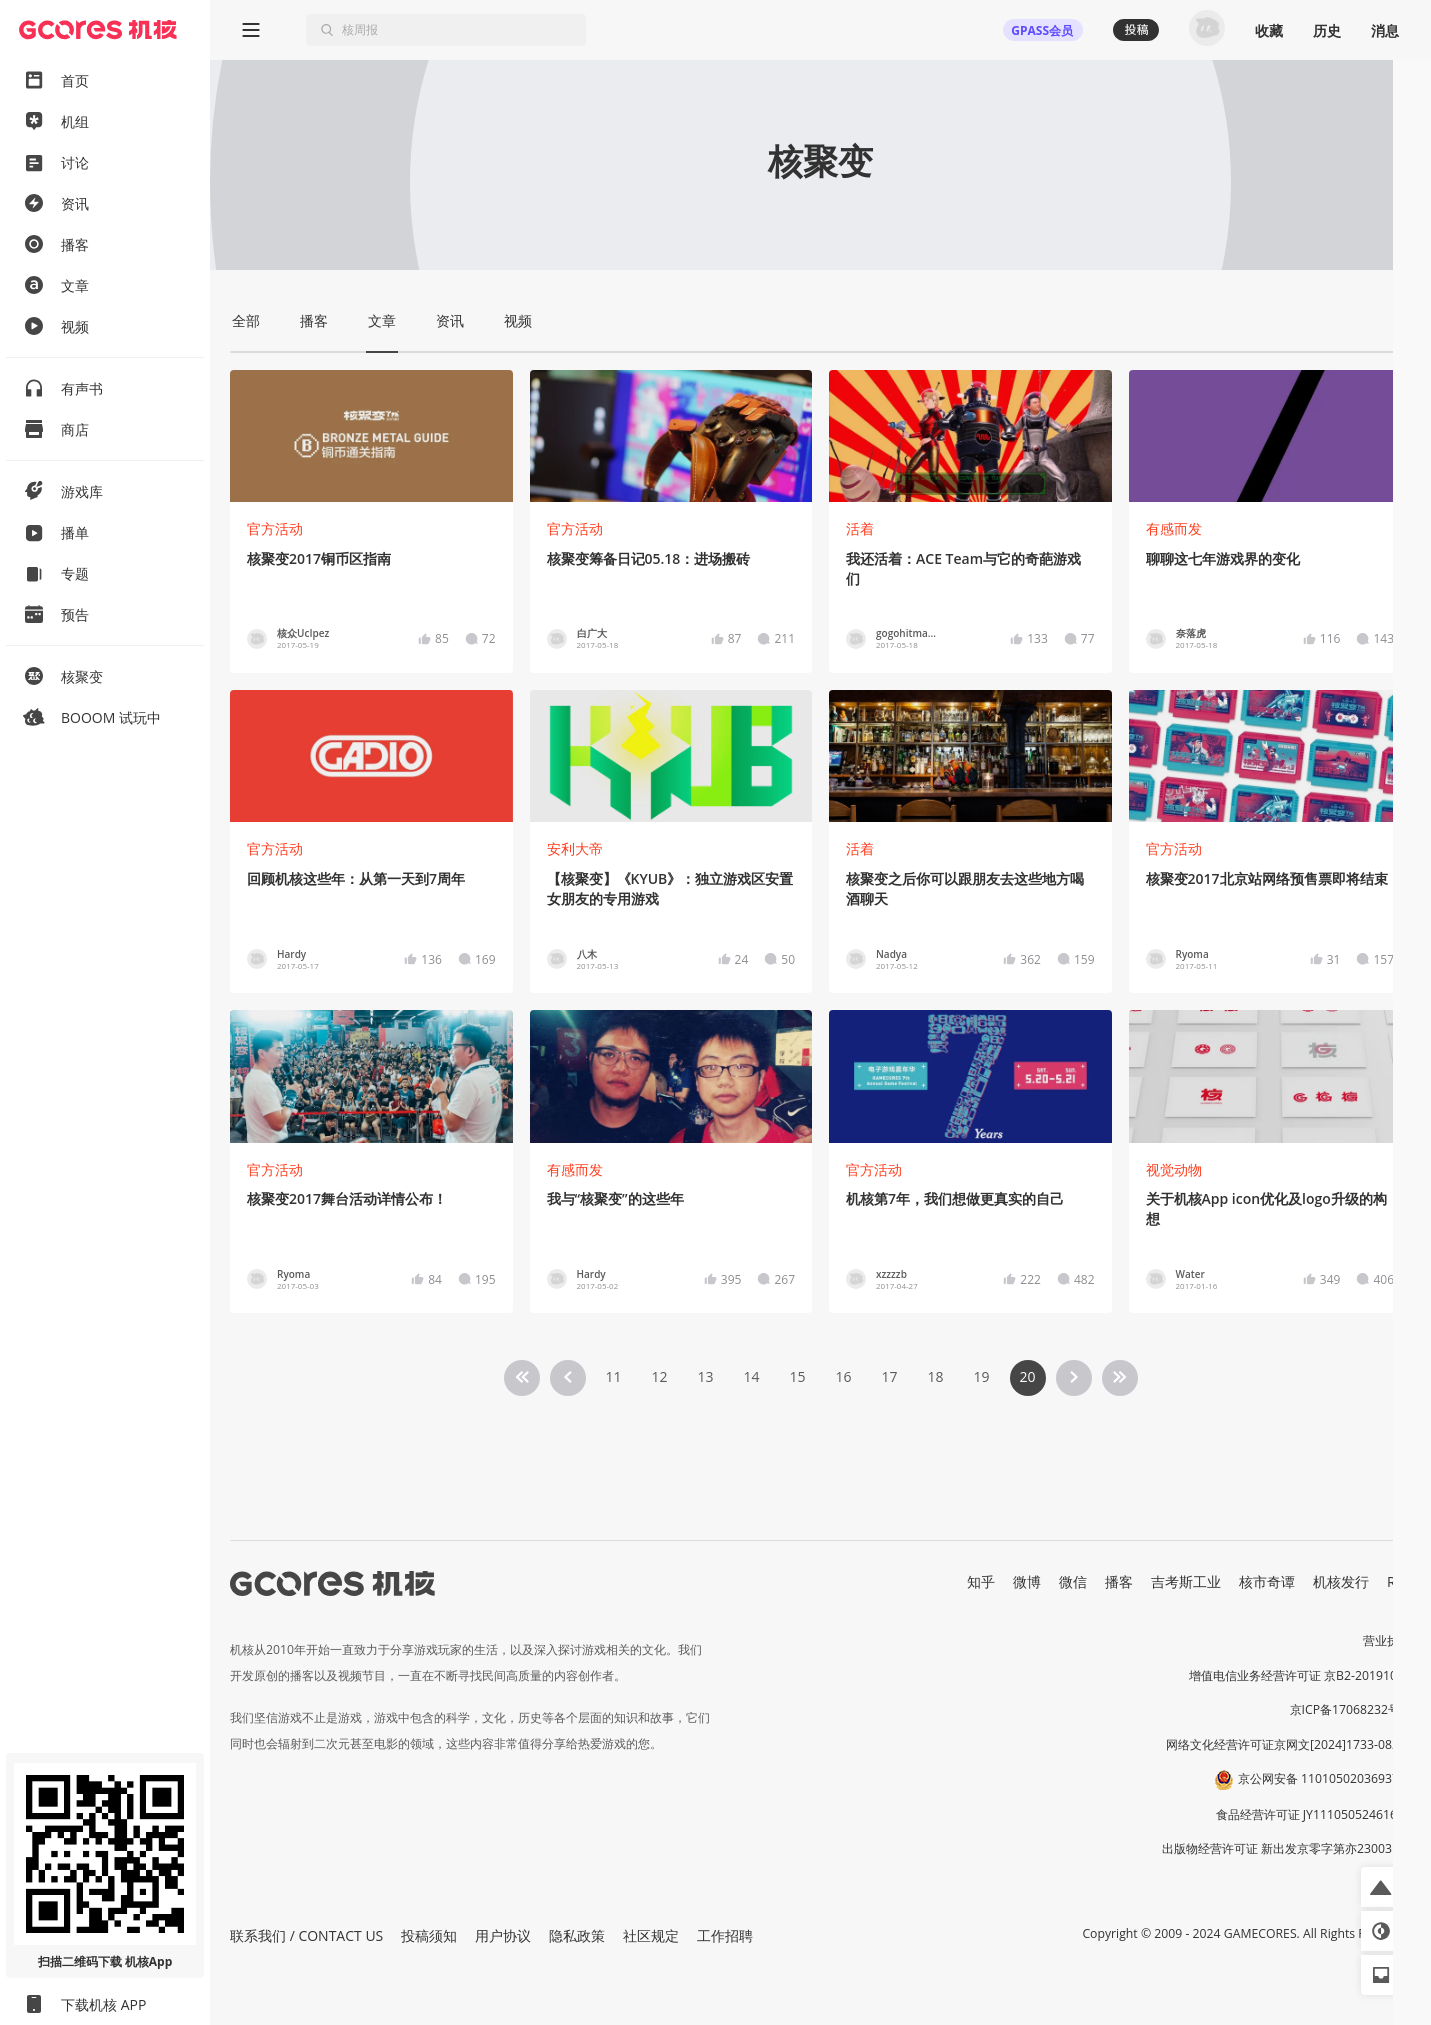 Image resolution: width=1431 pixels, height=2025 pixels. What do you see at coordinates (503, 1935) in the screenshot?
I see `用户协议` at bounding box center [503, 1935].